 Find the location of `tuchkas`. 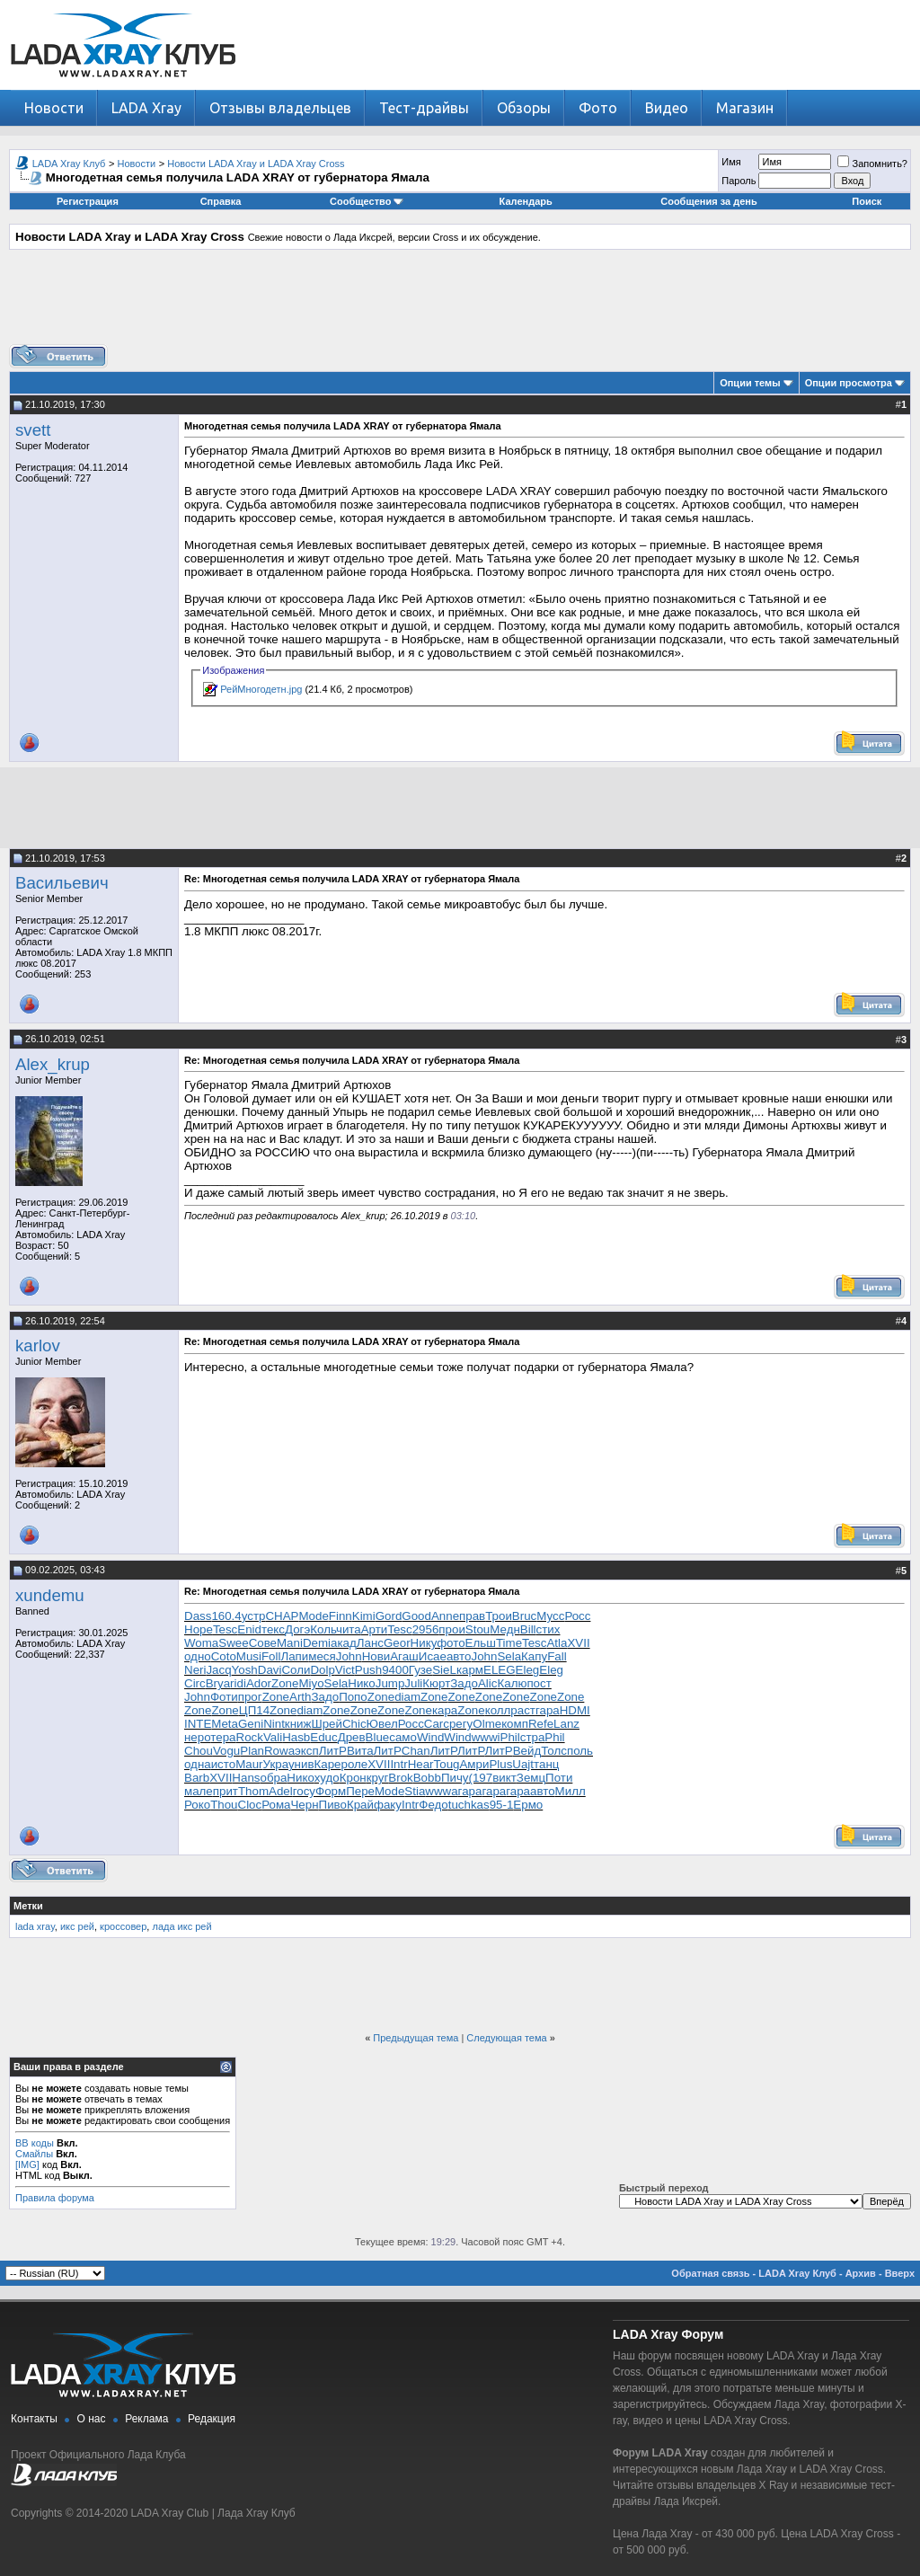

tuchkas is located at coordinates (469, 1804).